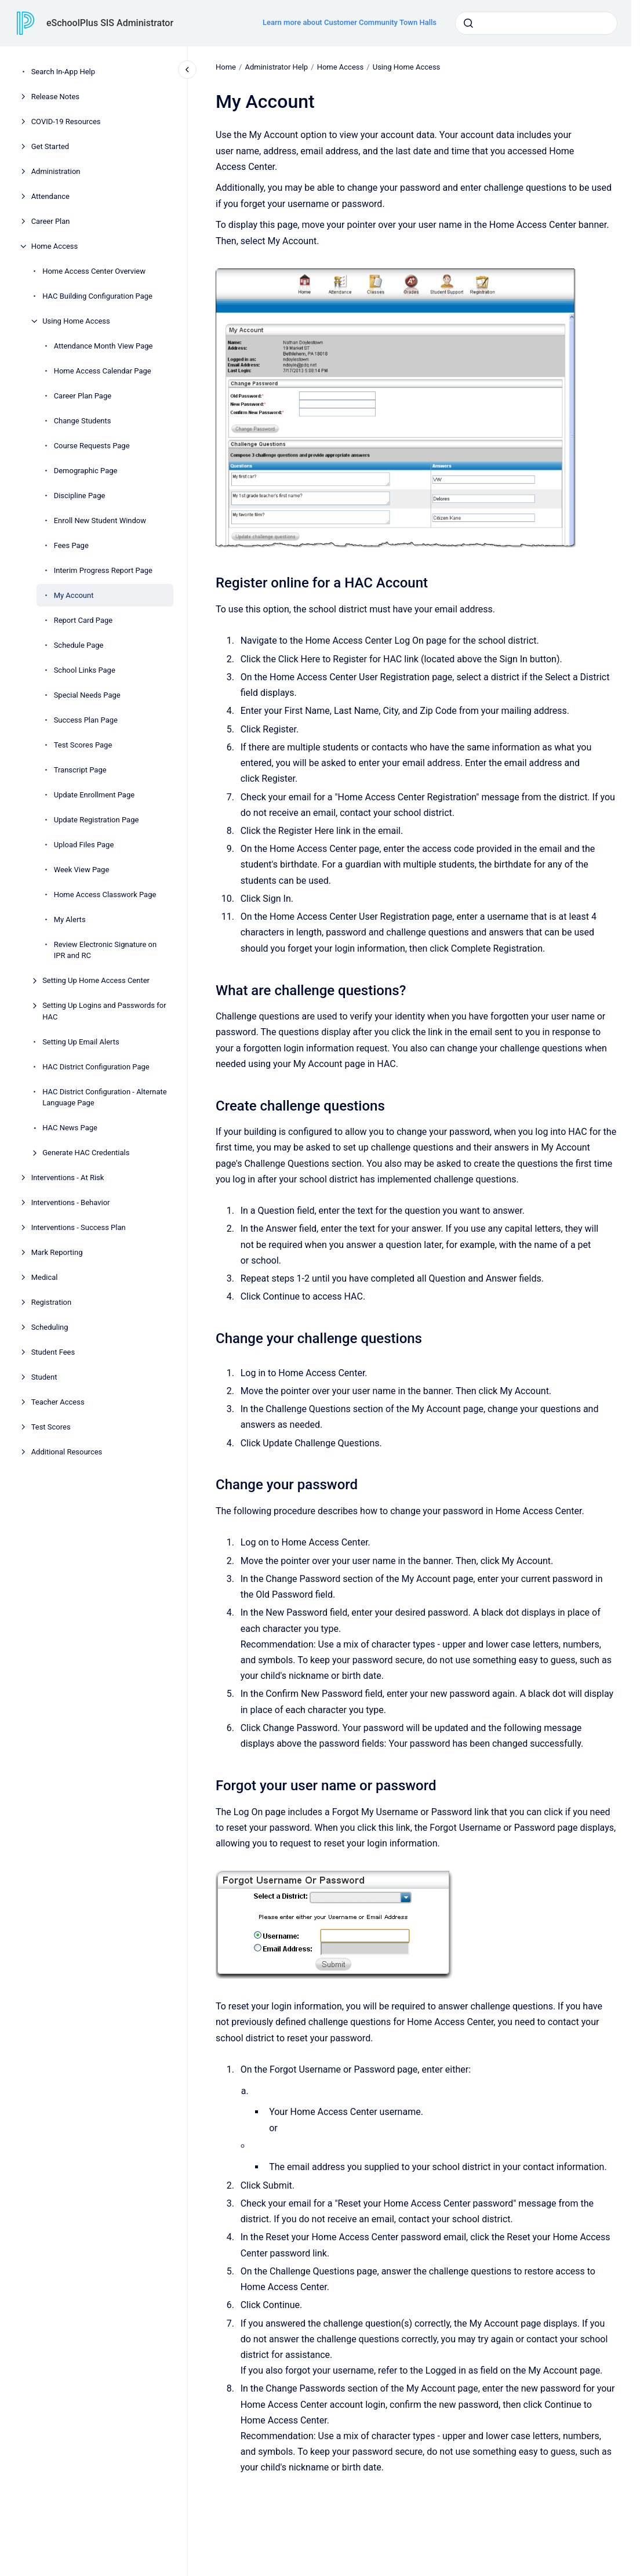 The image size is (640, 2576). What do you see at coordinates (44, 1277) in the screenshot?
I see `Medical` at bounding box center [44, 1277].